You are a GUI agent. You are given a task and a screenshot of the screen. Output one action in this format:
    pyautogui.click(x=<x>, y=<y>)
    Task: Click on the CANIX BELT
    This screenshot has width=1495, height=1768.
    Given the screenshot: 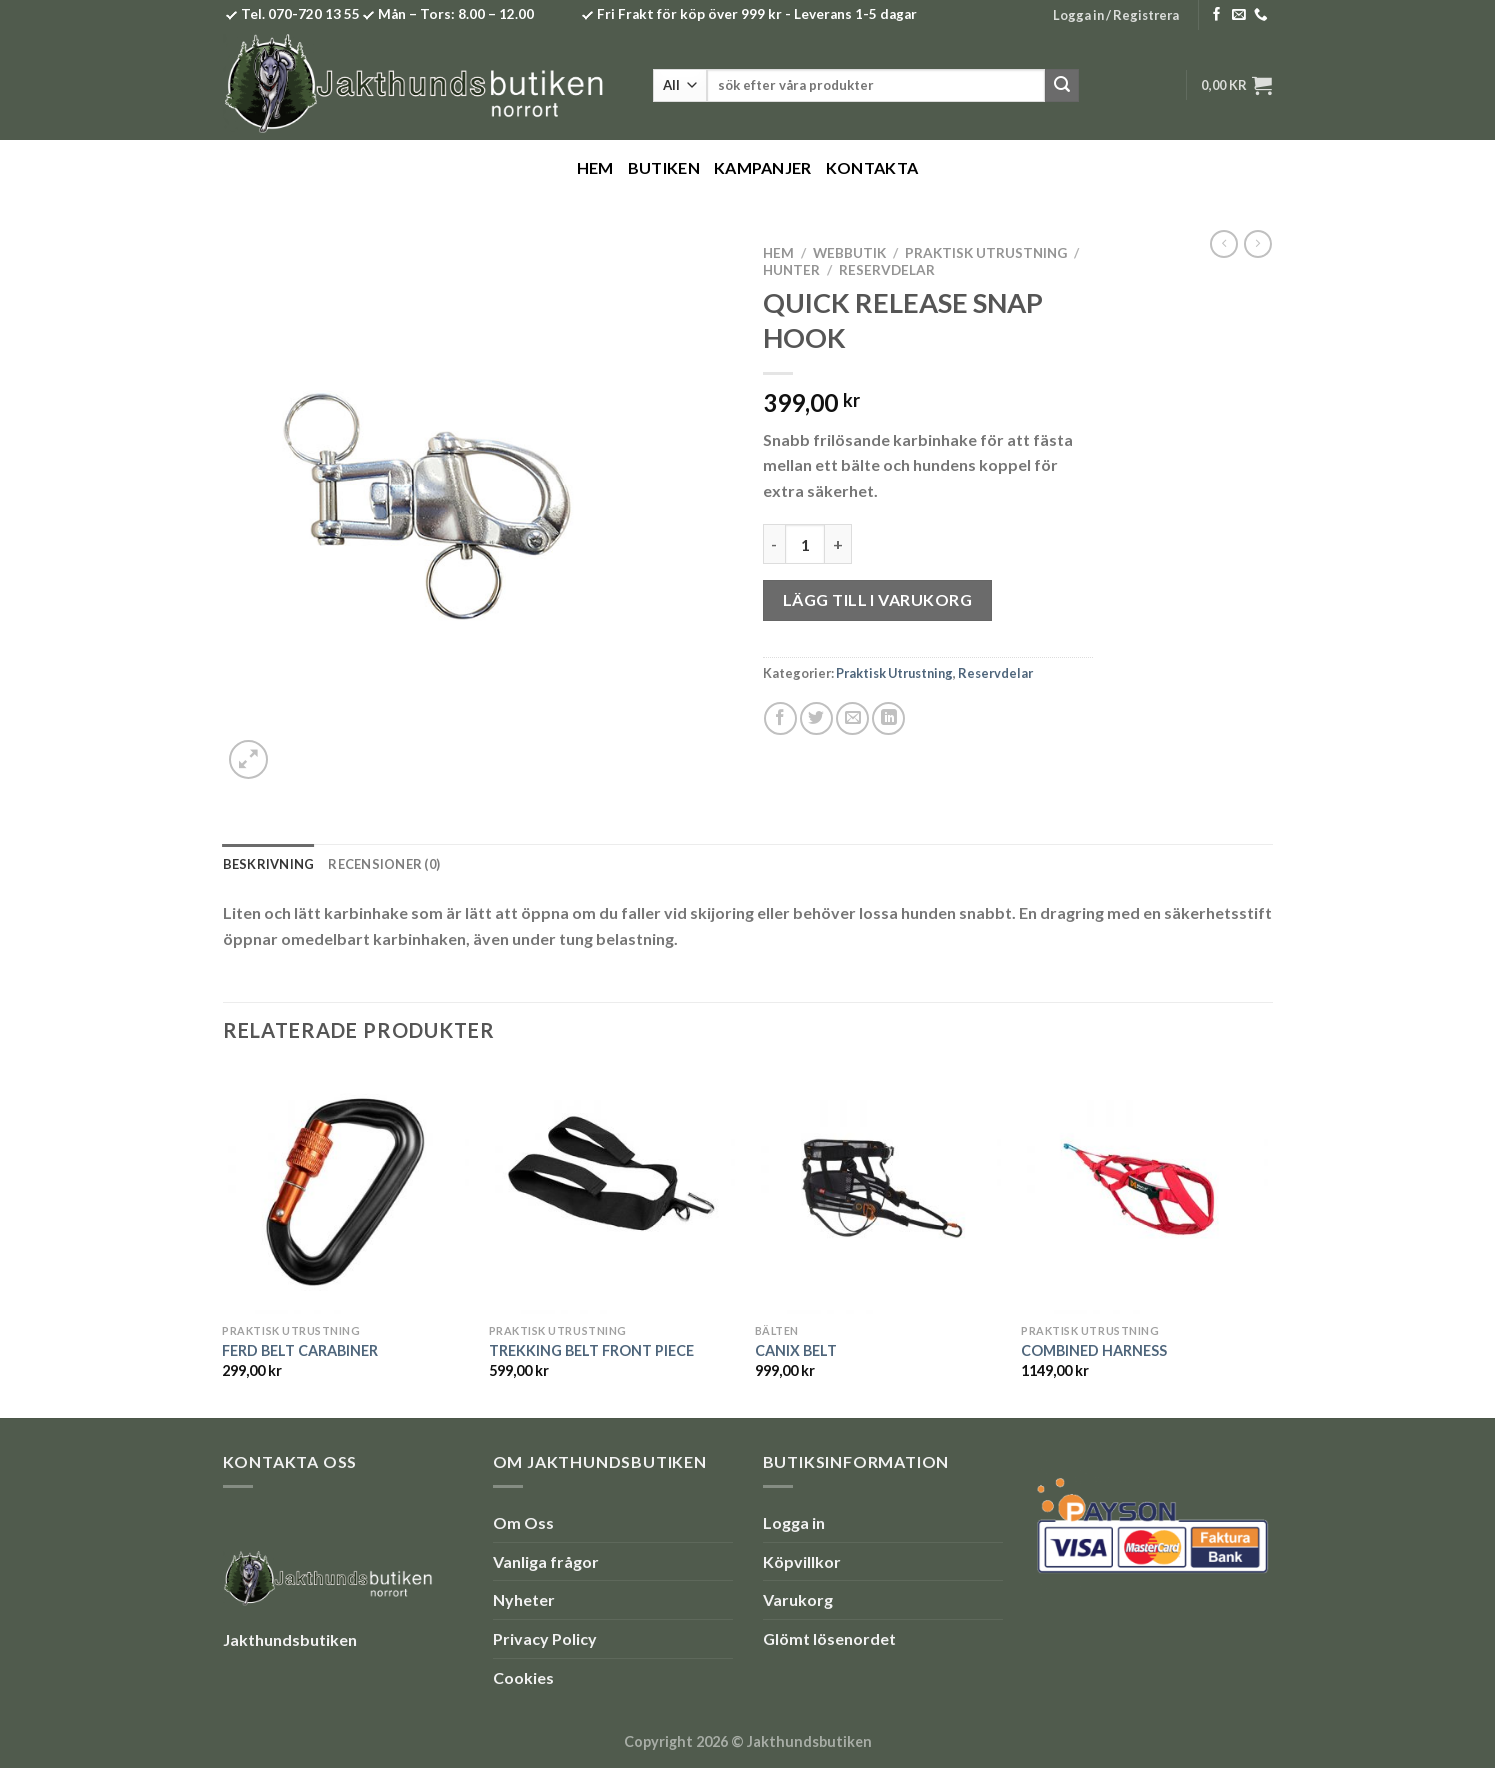 What is the action you would take?
    pyautogui.click(x=796, y=1350)
    